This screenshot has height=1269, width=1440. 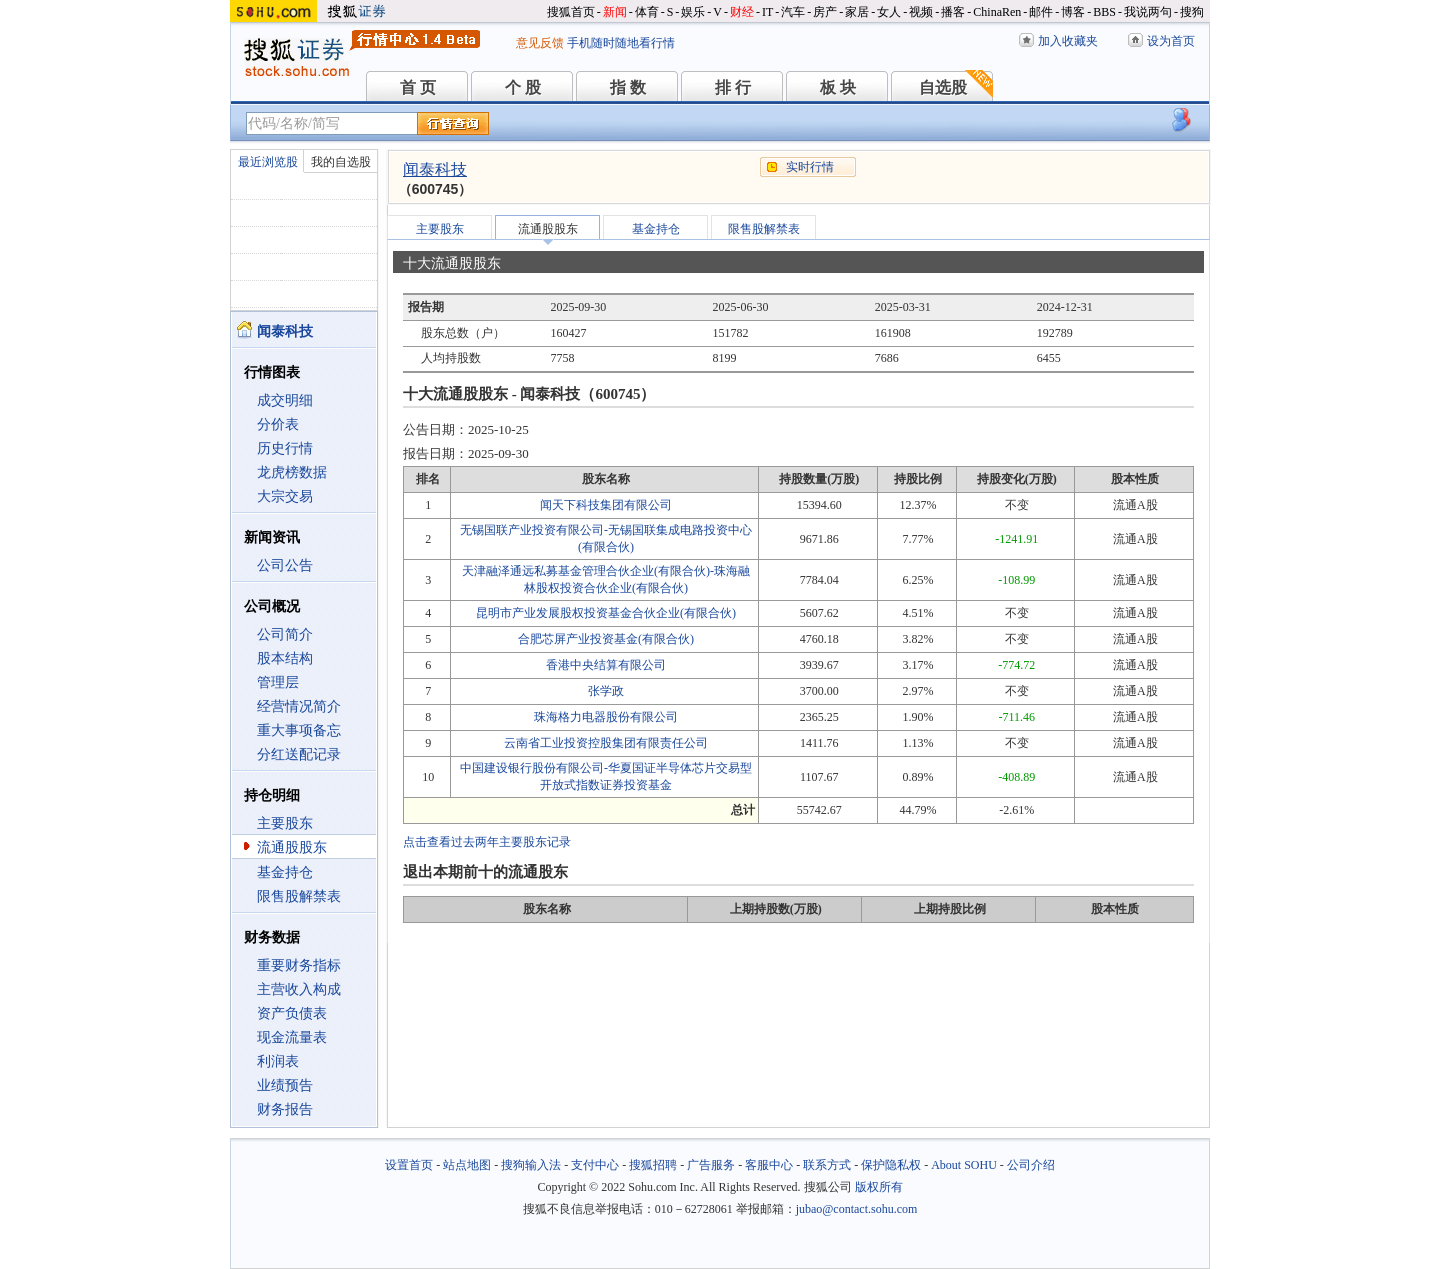 What do you see at coordinates (299, 989) in the screenshot?
I see `主营收入构成` at bounding box center [299, 989].